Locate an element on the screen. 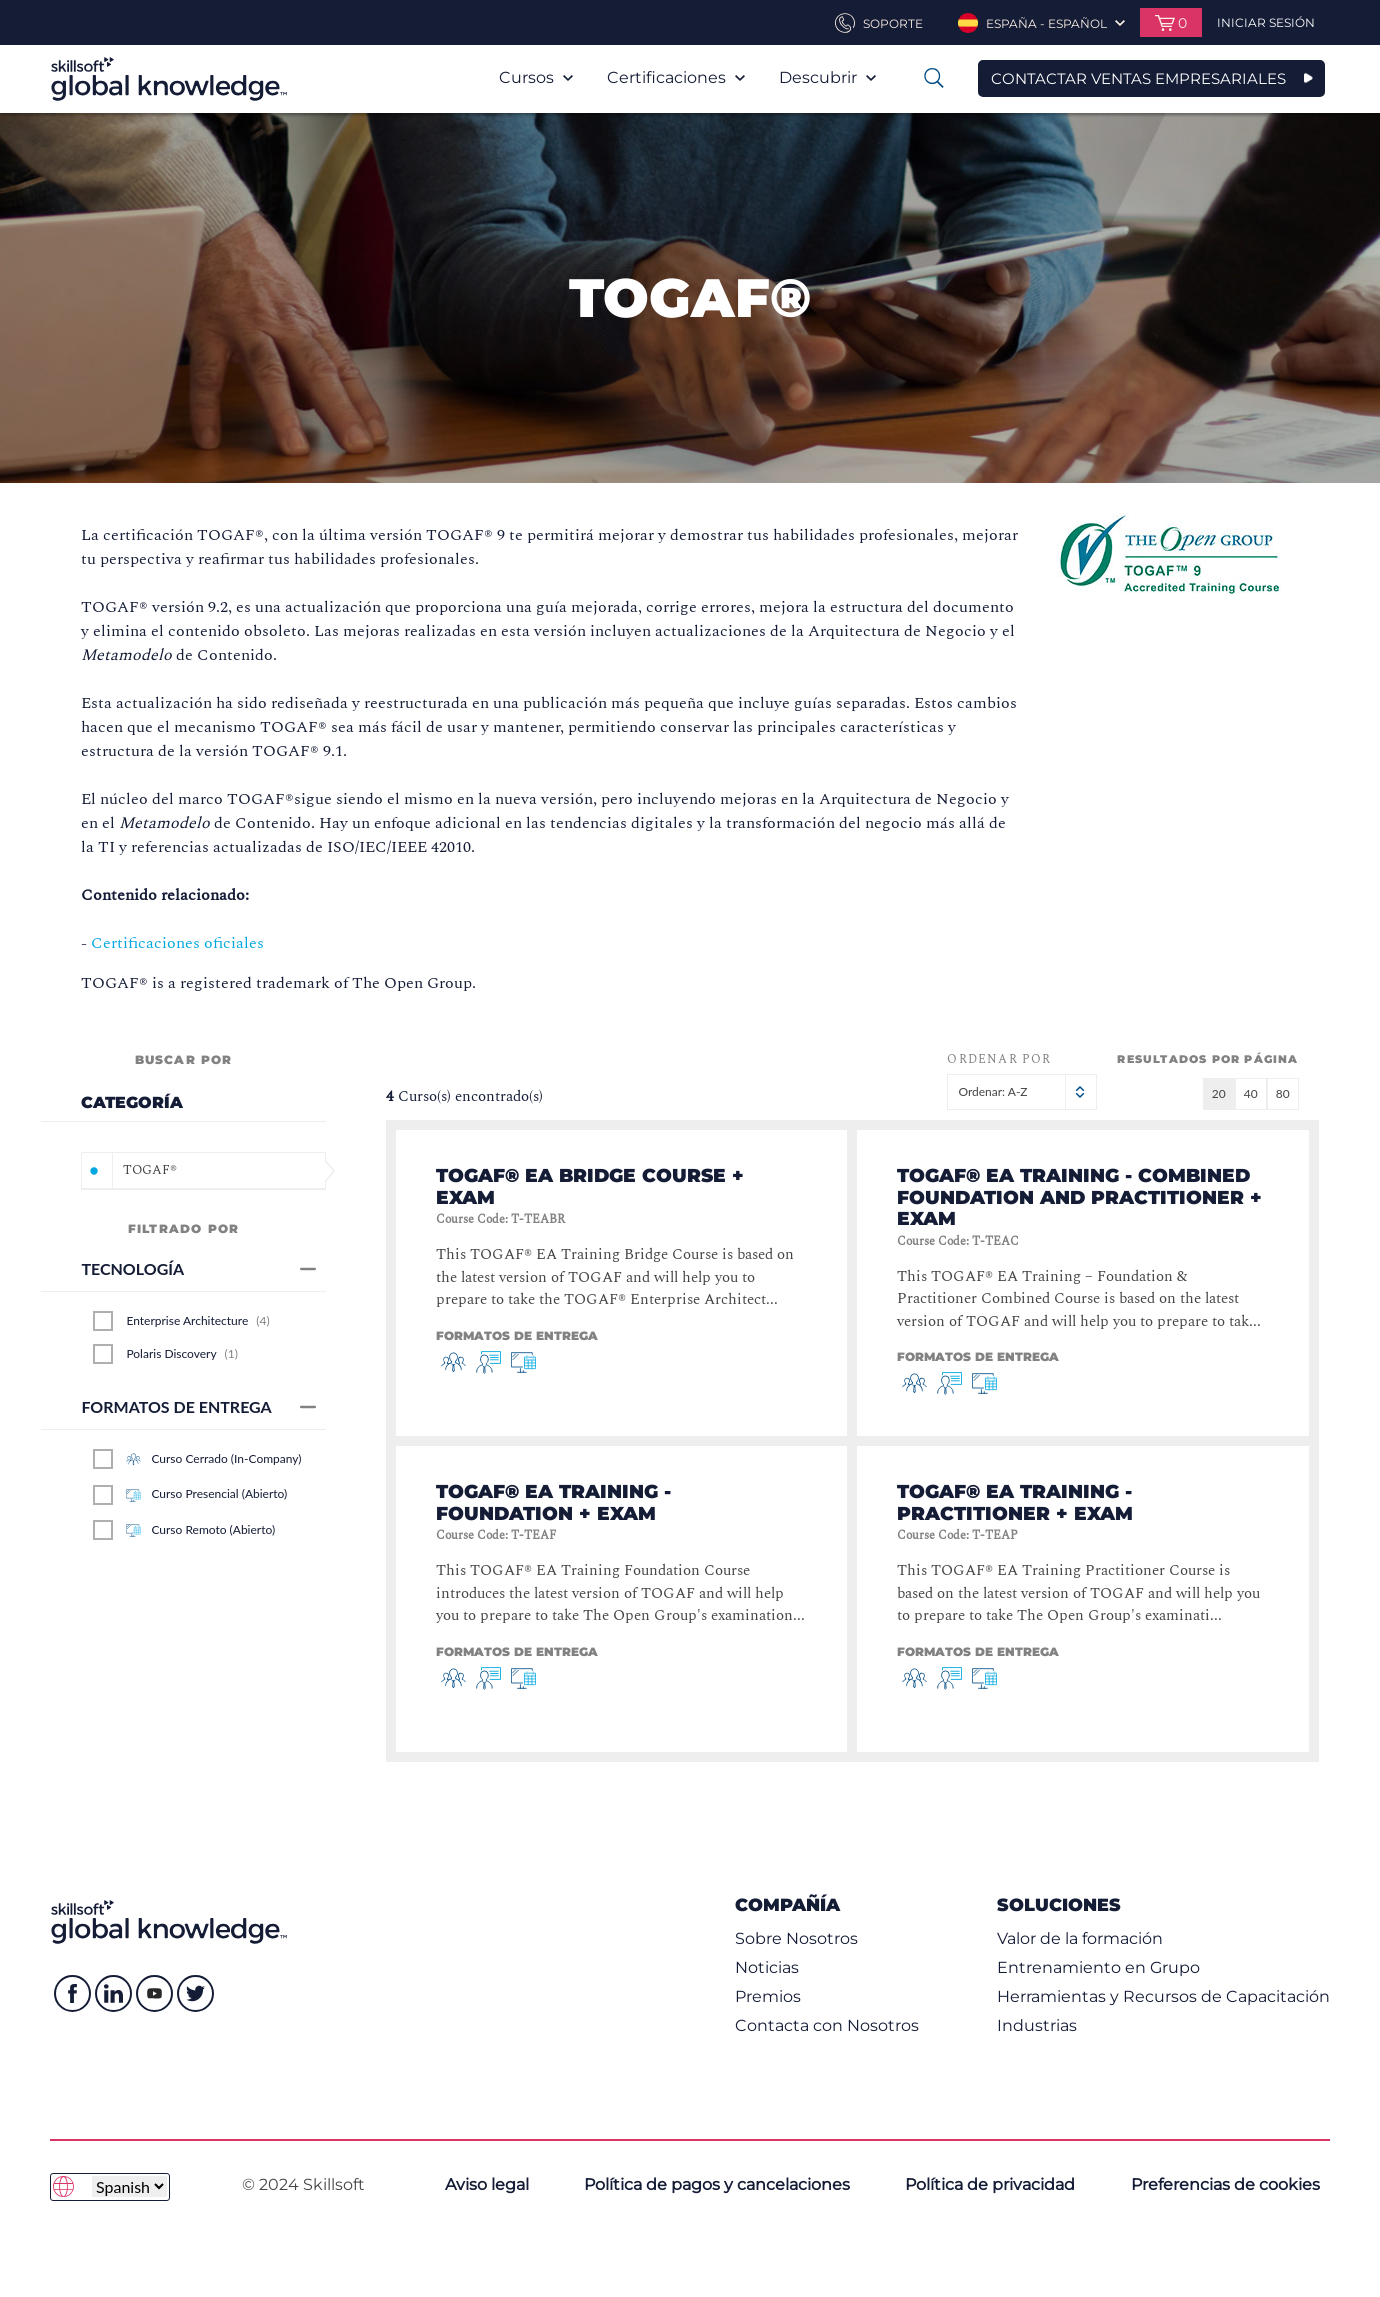 The height and width of the screenshot is (2297, 1380). Certificaciones is located at coordinates (676, 77).